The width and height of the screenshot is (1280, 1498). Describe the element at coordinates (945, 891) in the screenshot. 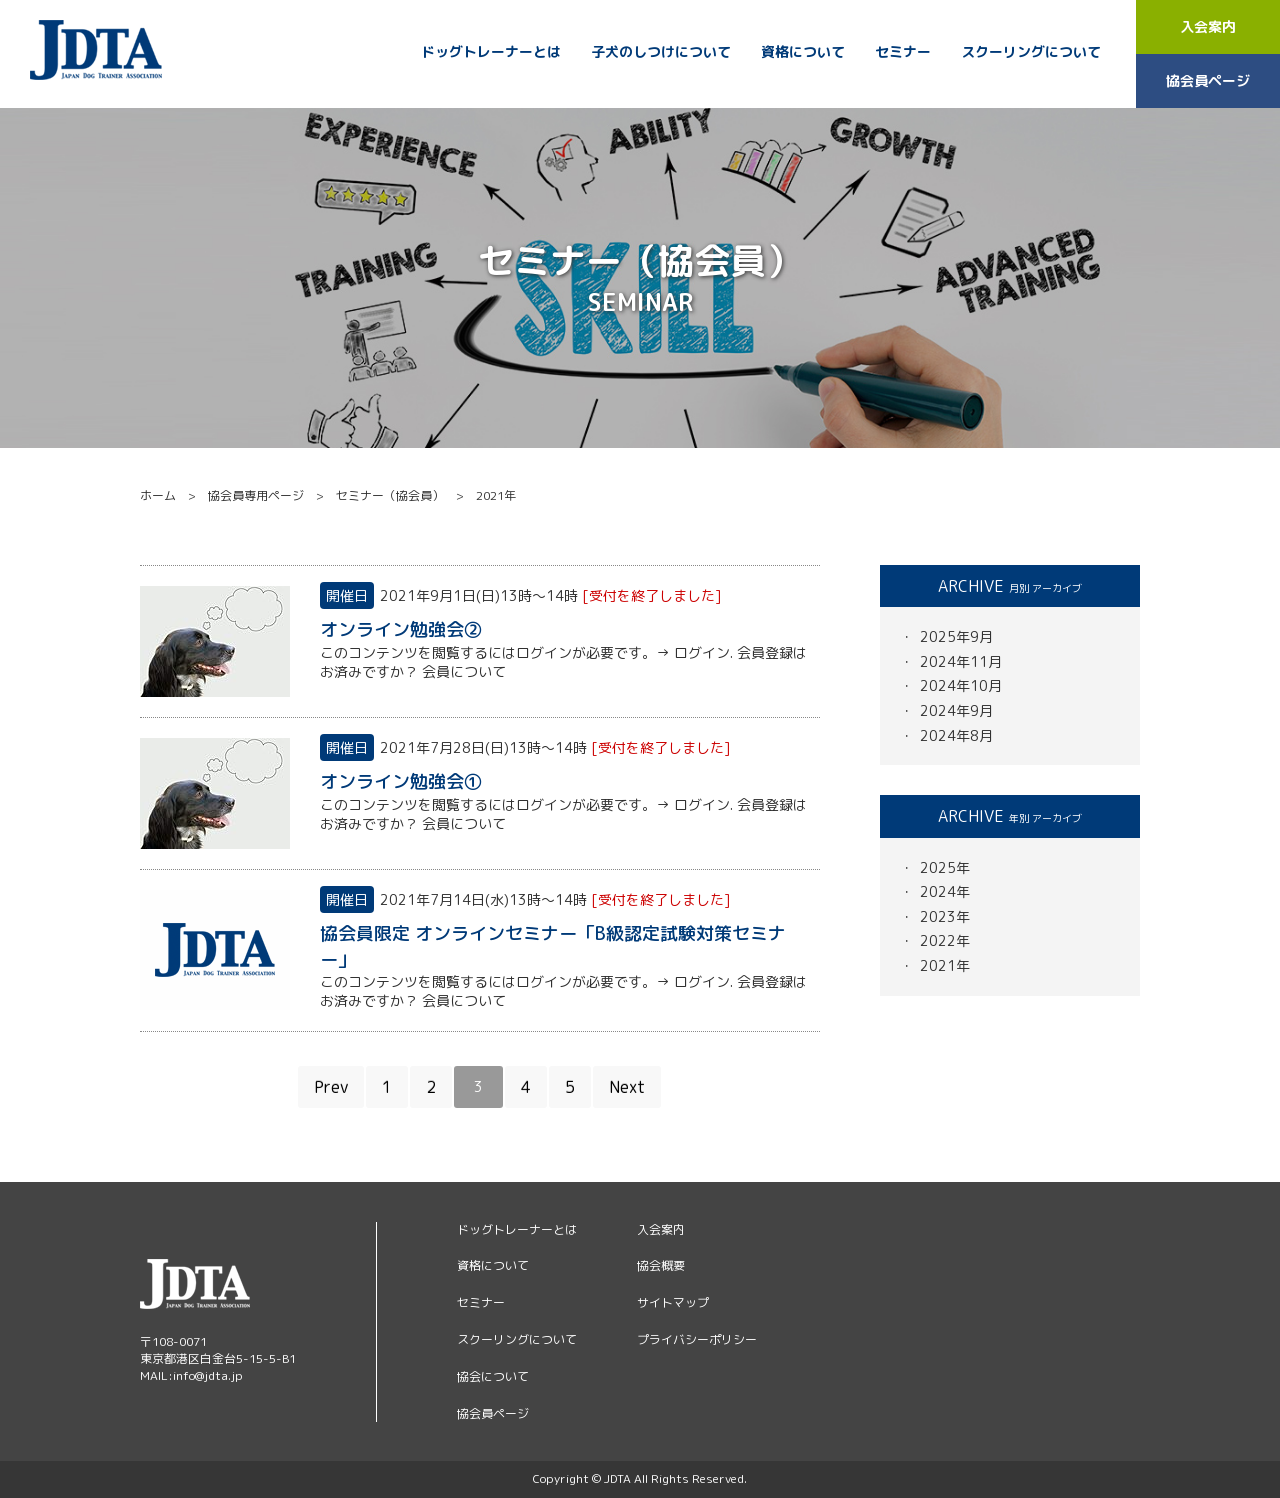

I see `2024年` at that location.